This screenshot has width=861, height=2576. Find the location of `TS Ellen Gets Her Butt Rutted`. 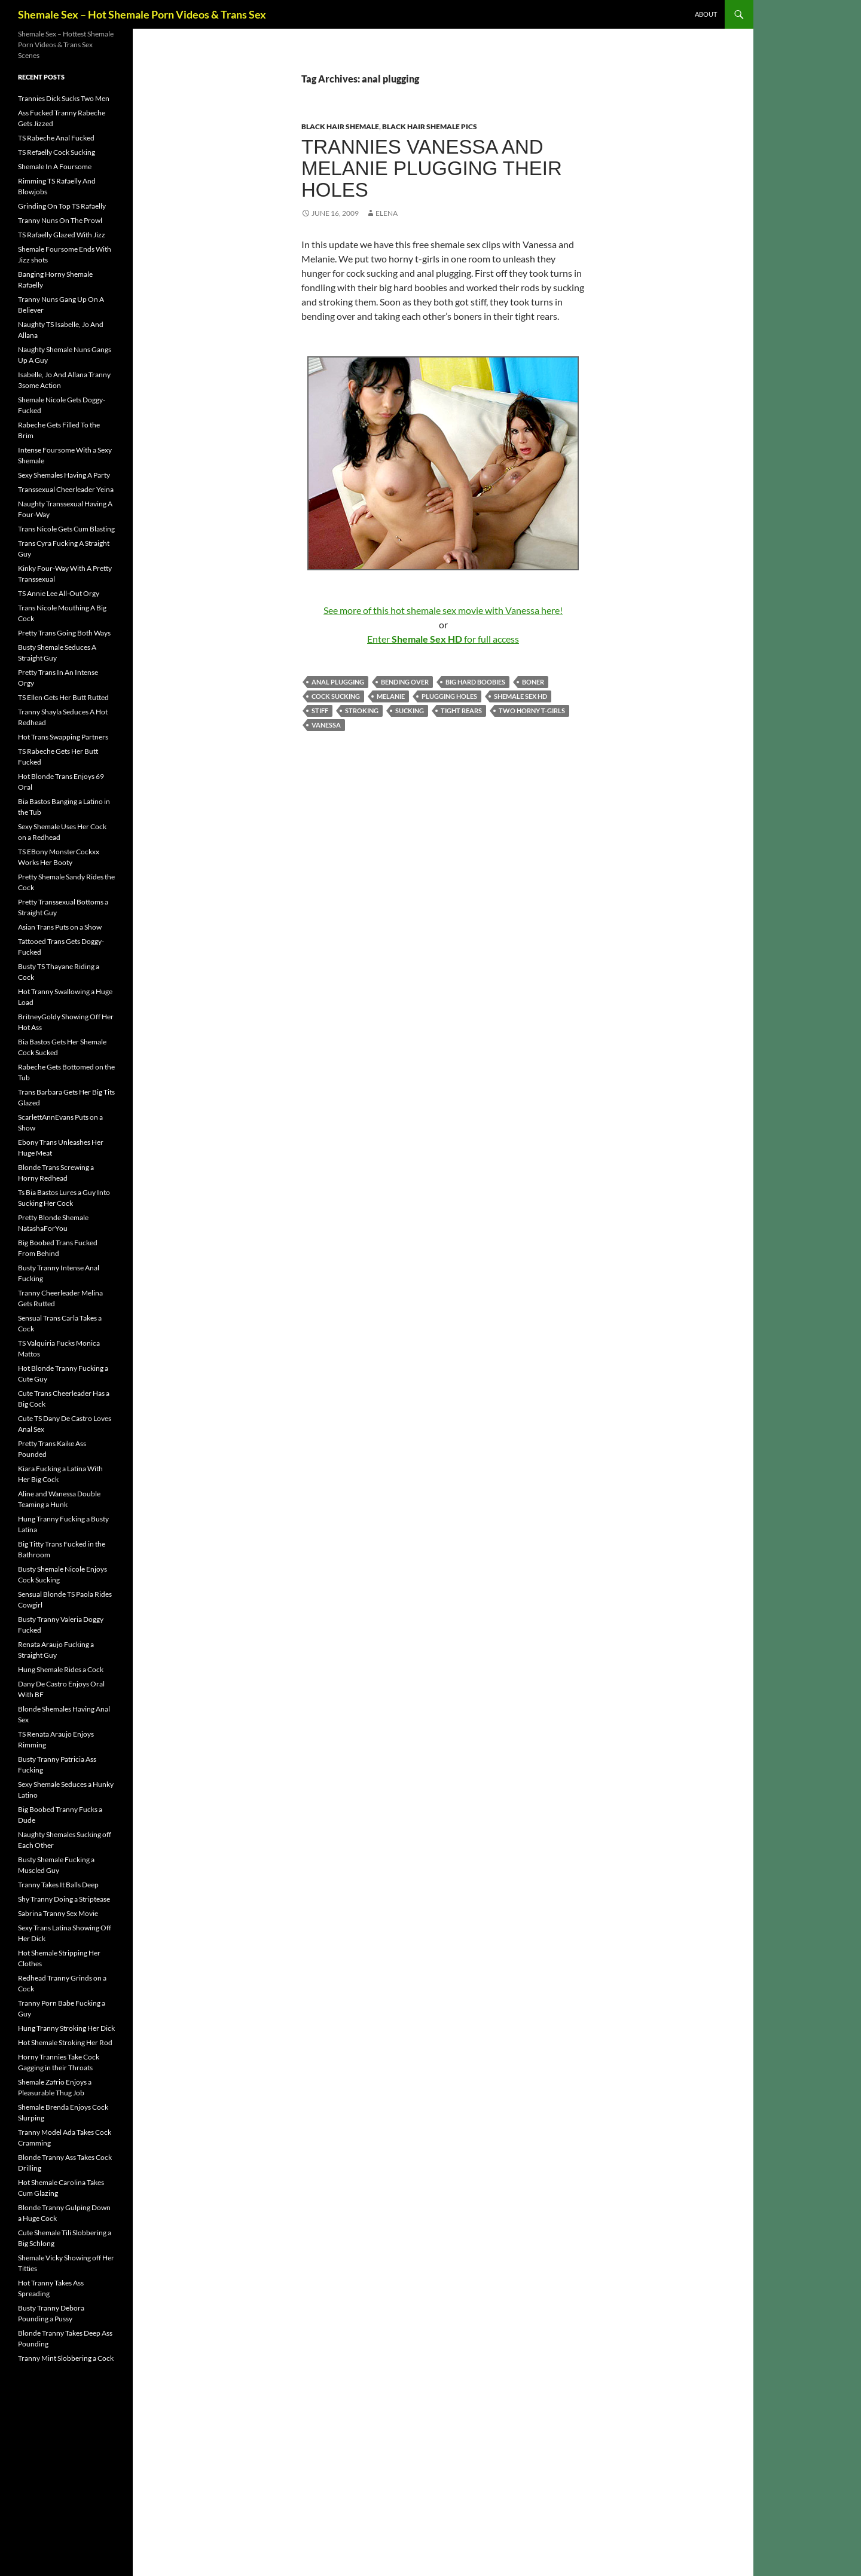

TS Ellen Gets Her Butt Rutted is located at coordinates (63, 697).